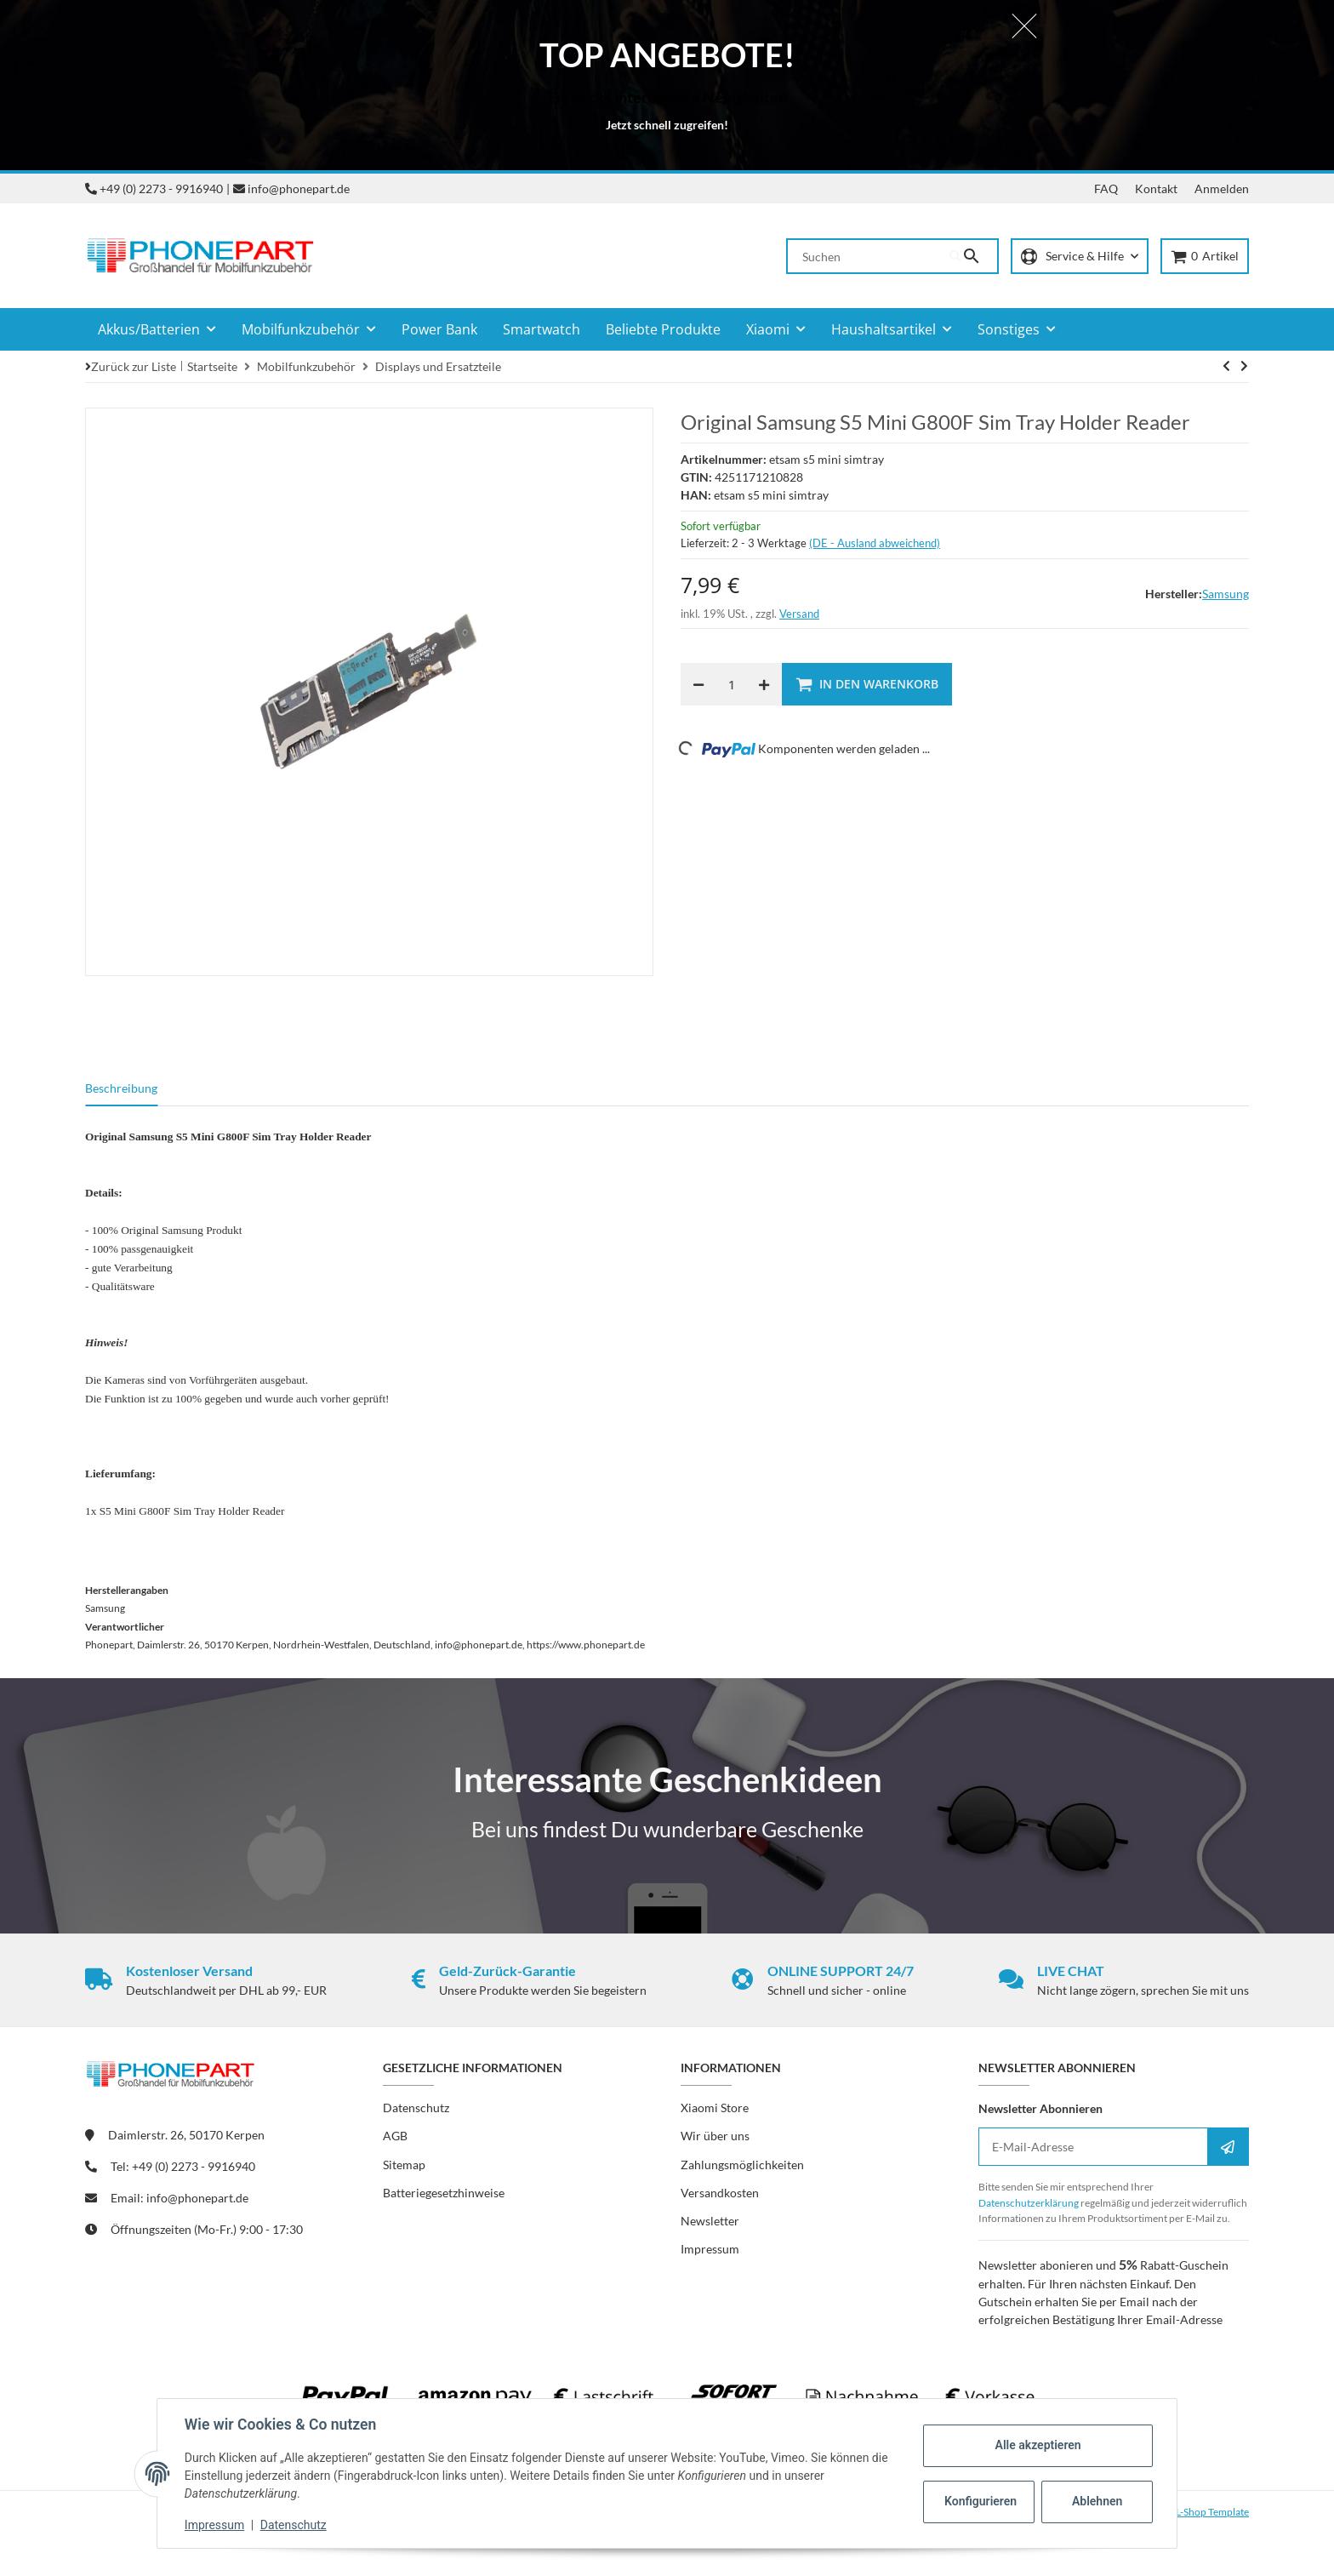 The width and height of the screenshot is (1334, 2576). What do you see at coordinates (868, 256) in the screenshot?
I see `[Suchen]` at bounding box center [868, 256].